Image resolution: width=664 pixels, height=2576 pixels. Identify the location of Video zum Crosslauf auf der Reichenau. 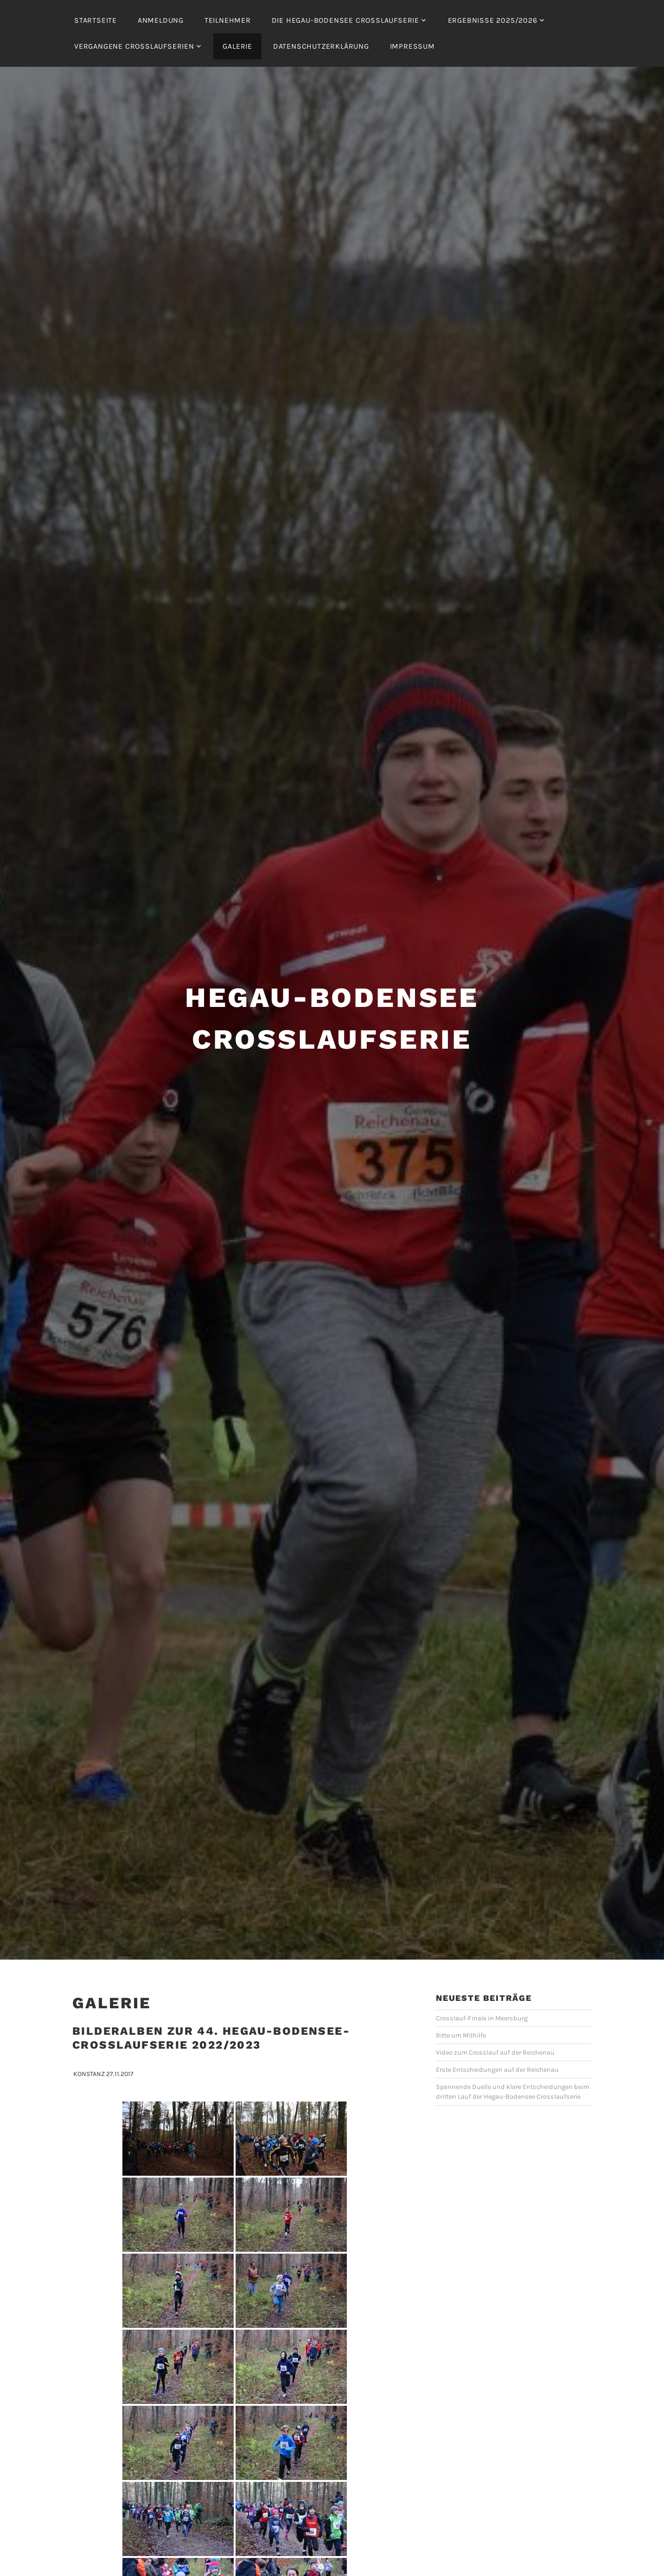
(495, 2025).